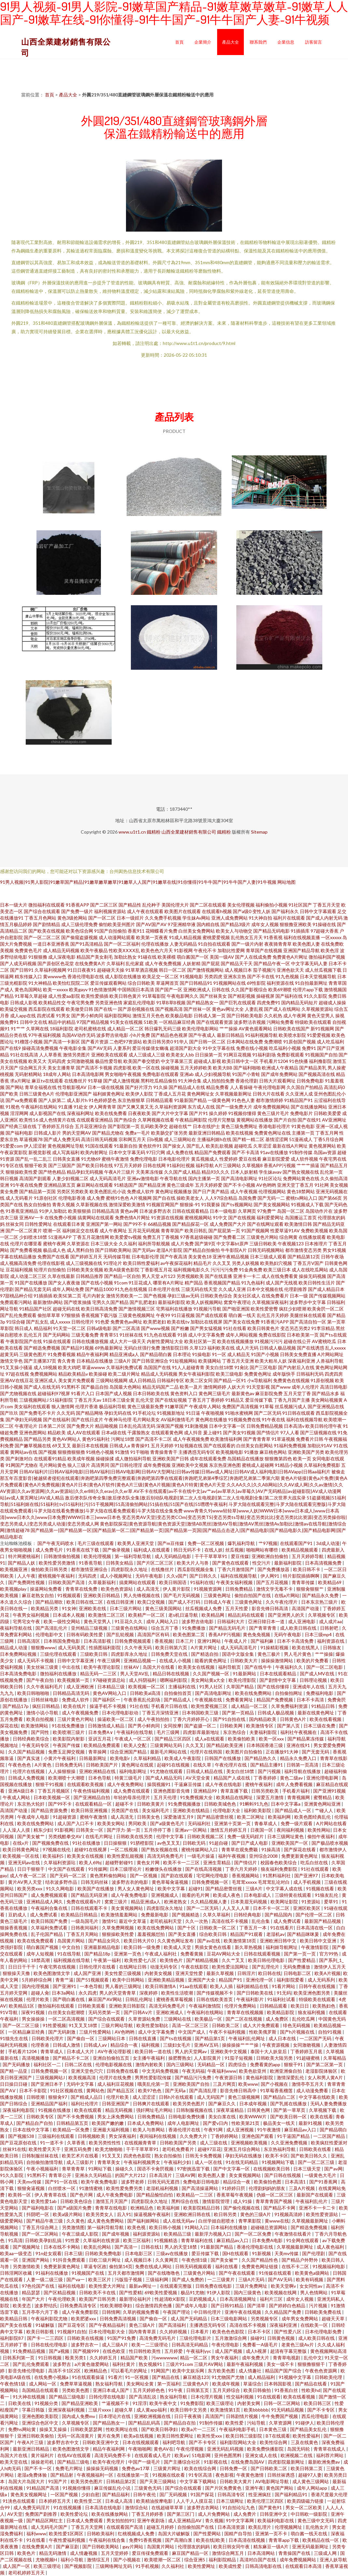 Image resolution: width=348 pixels, height=2576 pixels. I want to click on 国产精品熟女一, so click(202, 1002).